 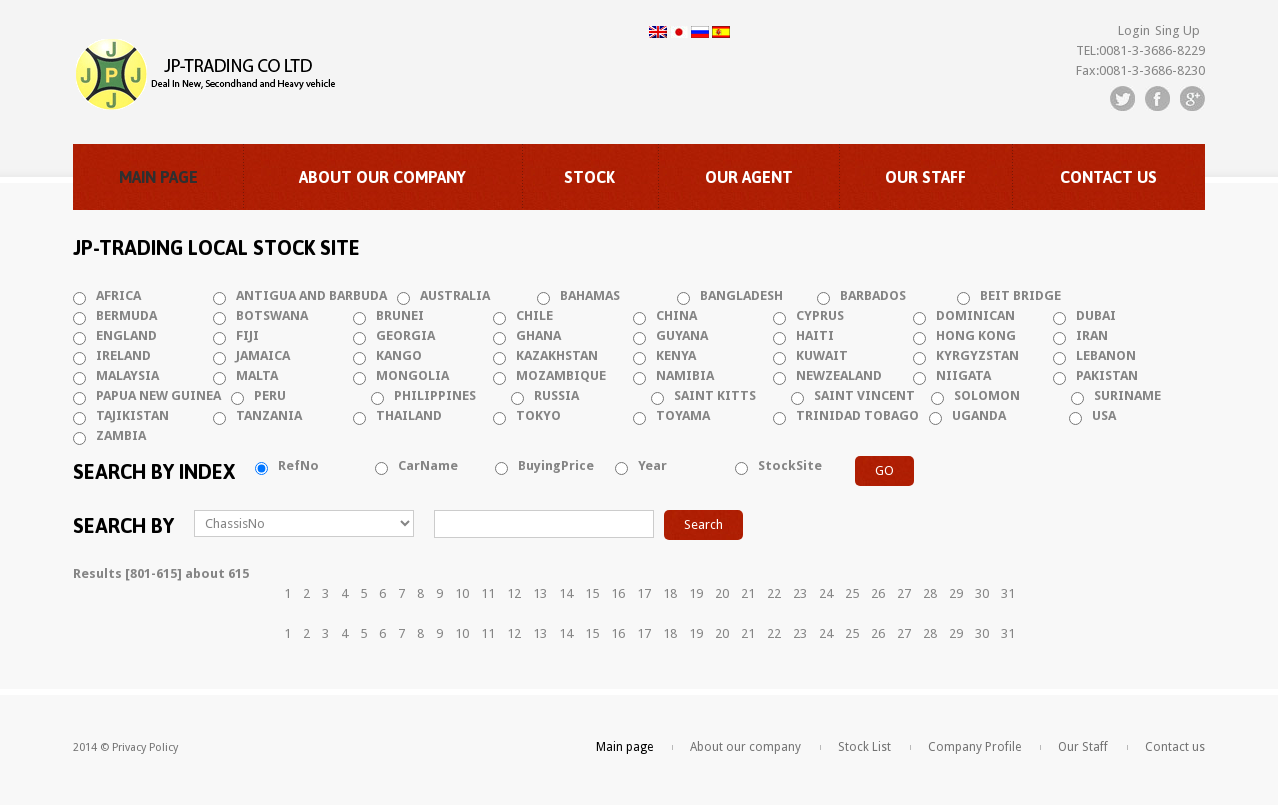 What do you see at coordinates (822, 355) in the screenshot?
I see `KUWAIT` at bounding box center [822, 355].